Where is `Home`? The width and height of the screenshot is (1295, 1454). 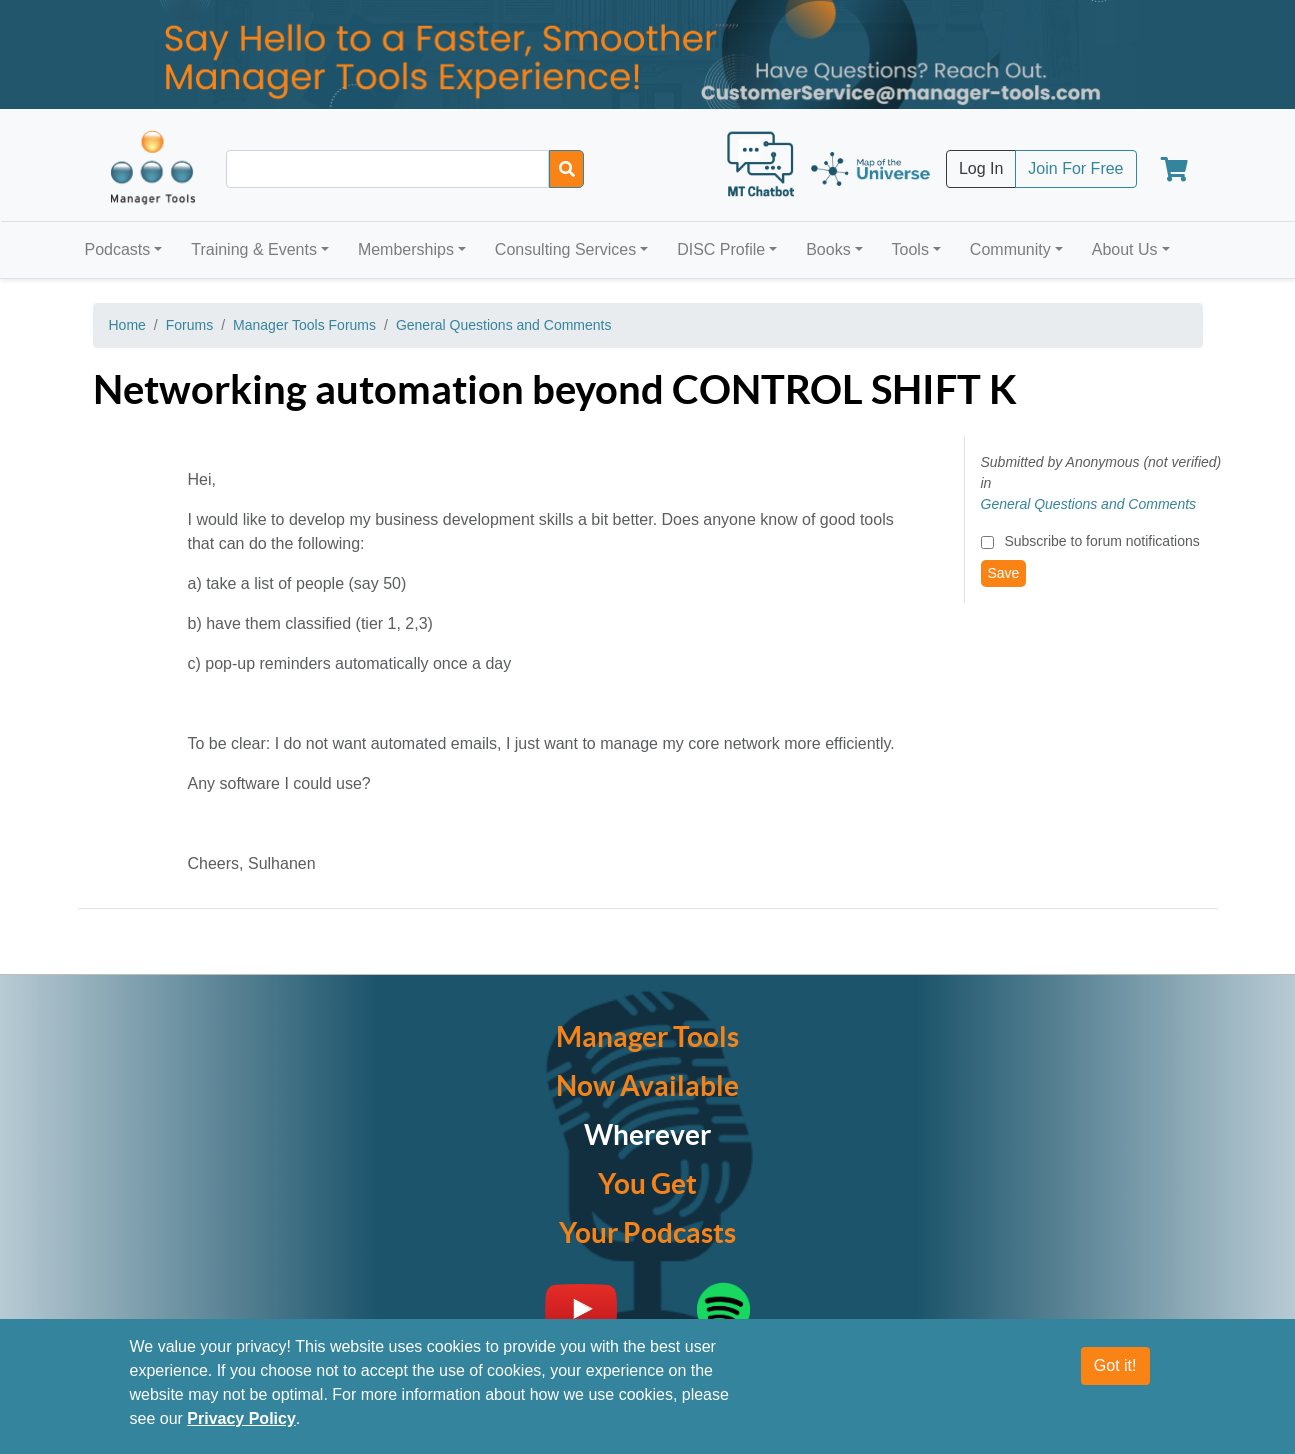 Home is located at coordinates (127, 325).